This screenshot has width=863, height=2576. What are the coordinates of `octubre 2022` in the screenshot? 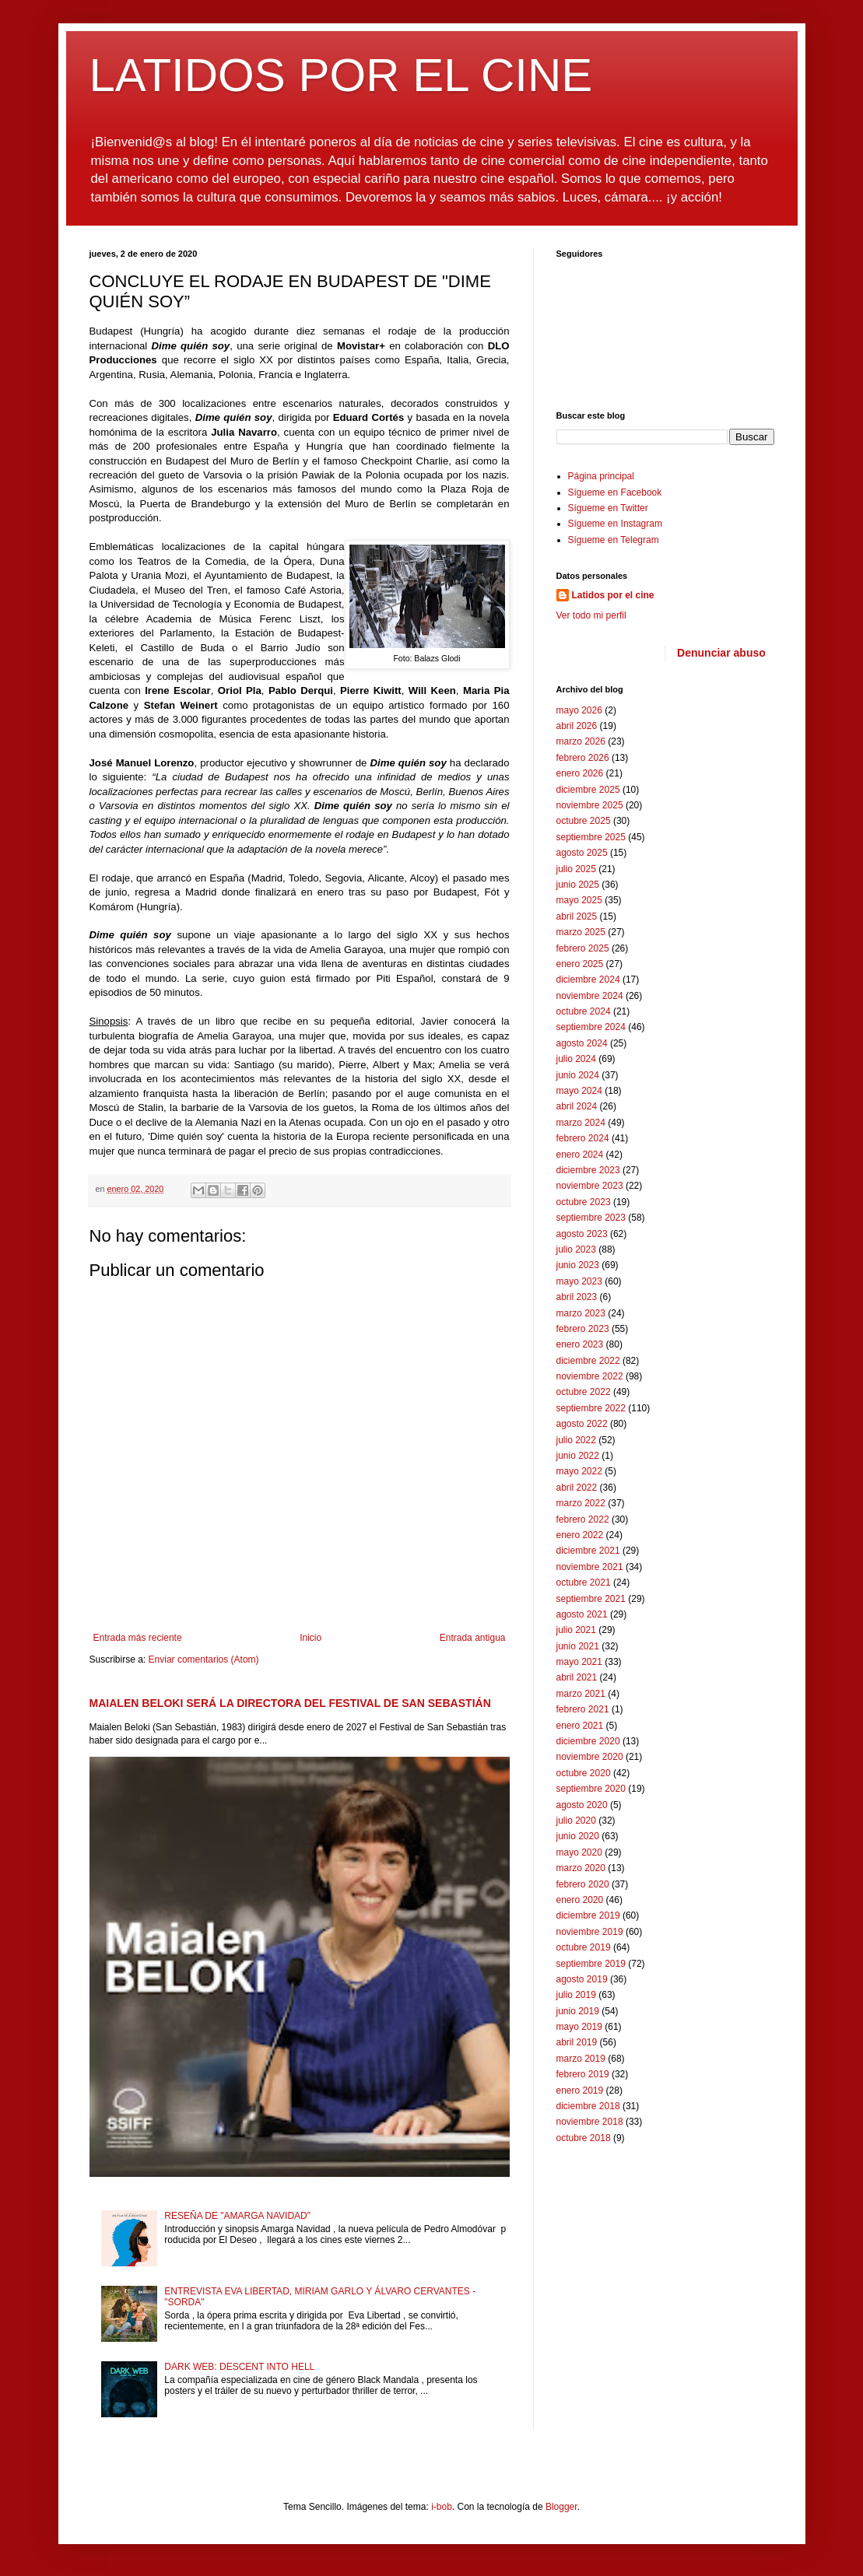 It's located at (583, 1391).